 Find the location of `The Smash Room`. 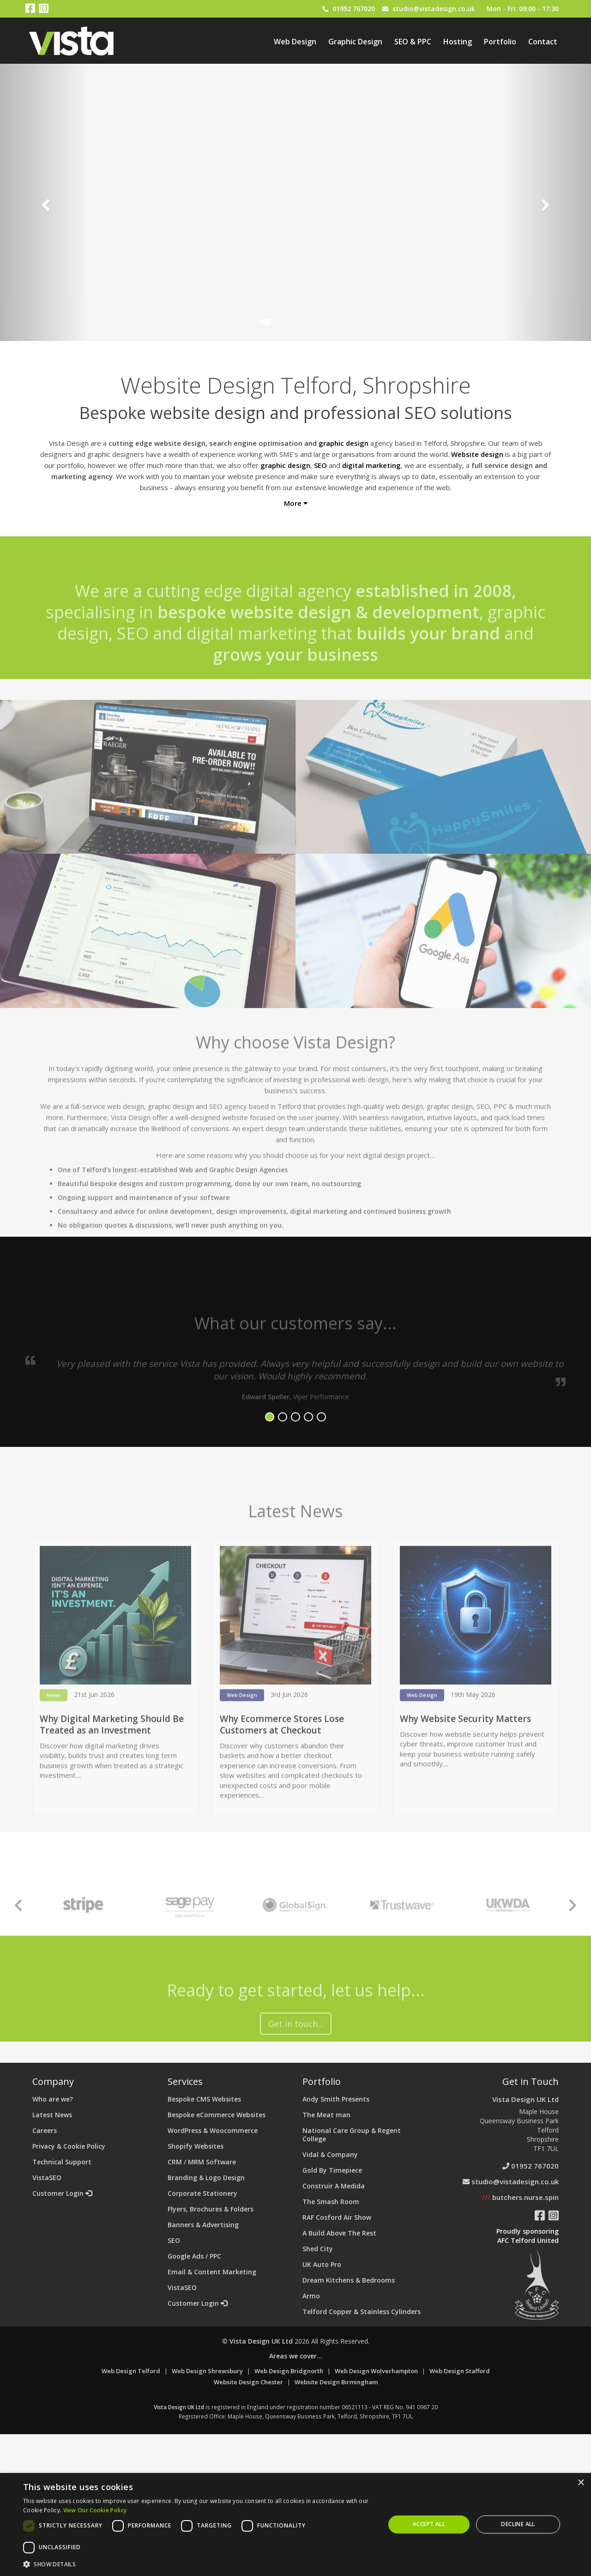

The Smash Room is located at coordinates (330, 2201).